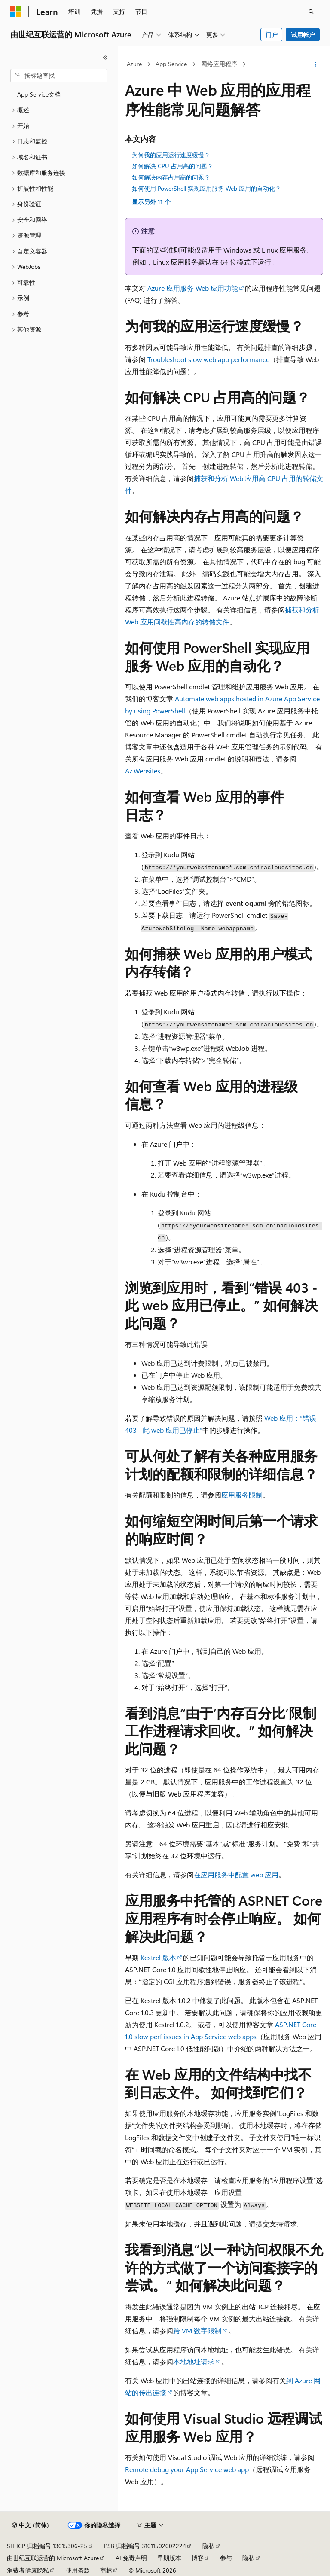 This screenshot has width=330, height=2576. I want to click on Troubleshoot slow web app performance, so click(208, 359).